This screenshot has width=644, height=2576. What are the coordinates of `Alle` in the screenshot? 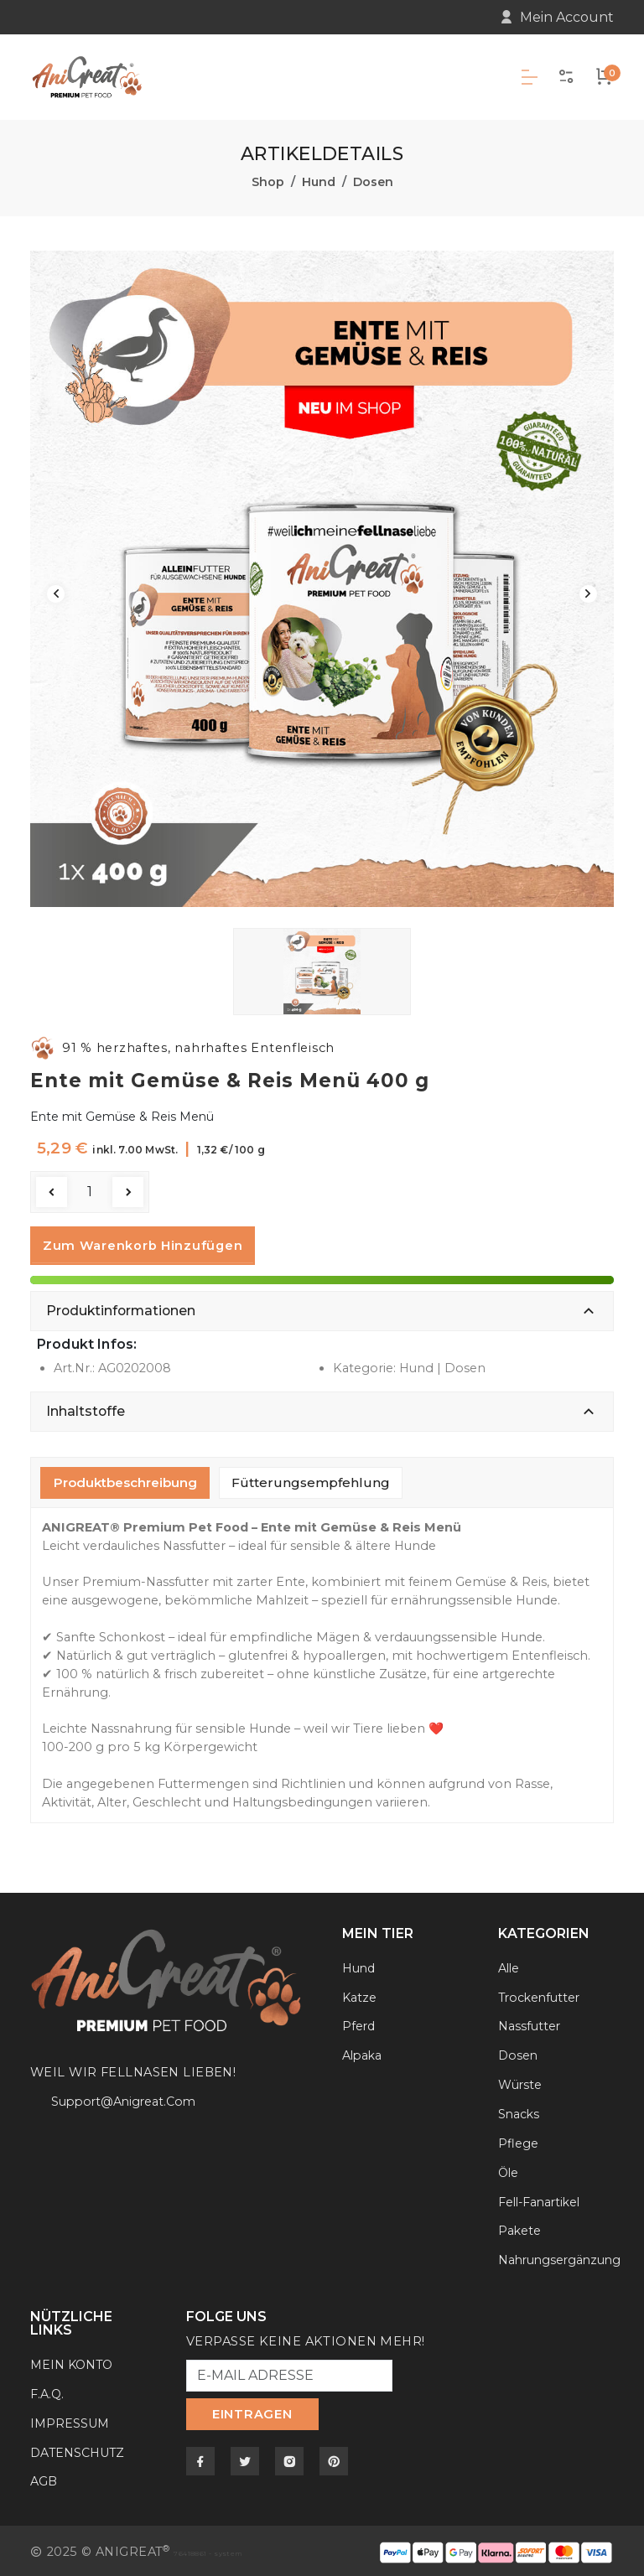 It's located at (509, 1964).